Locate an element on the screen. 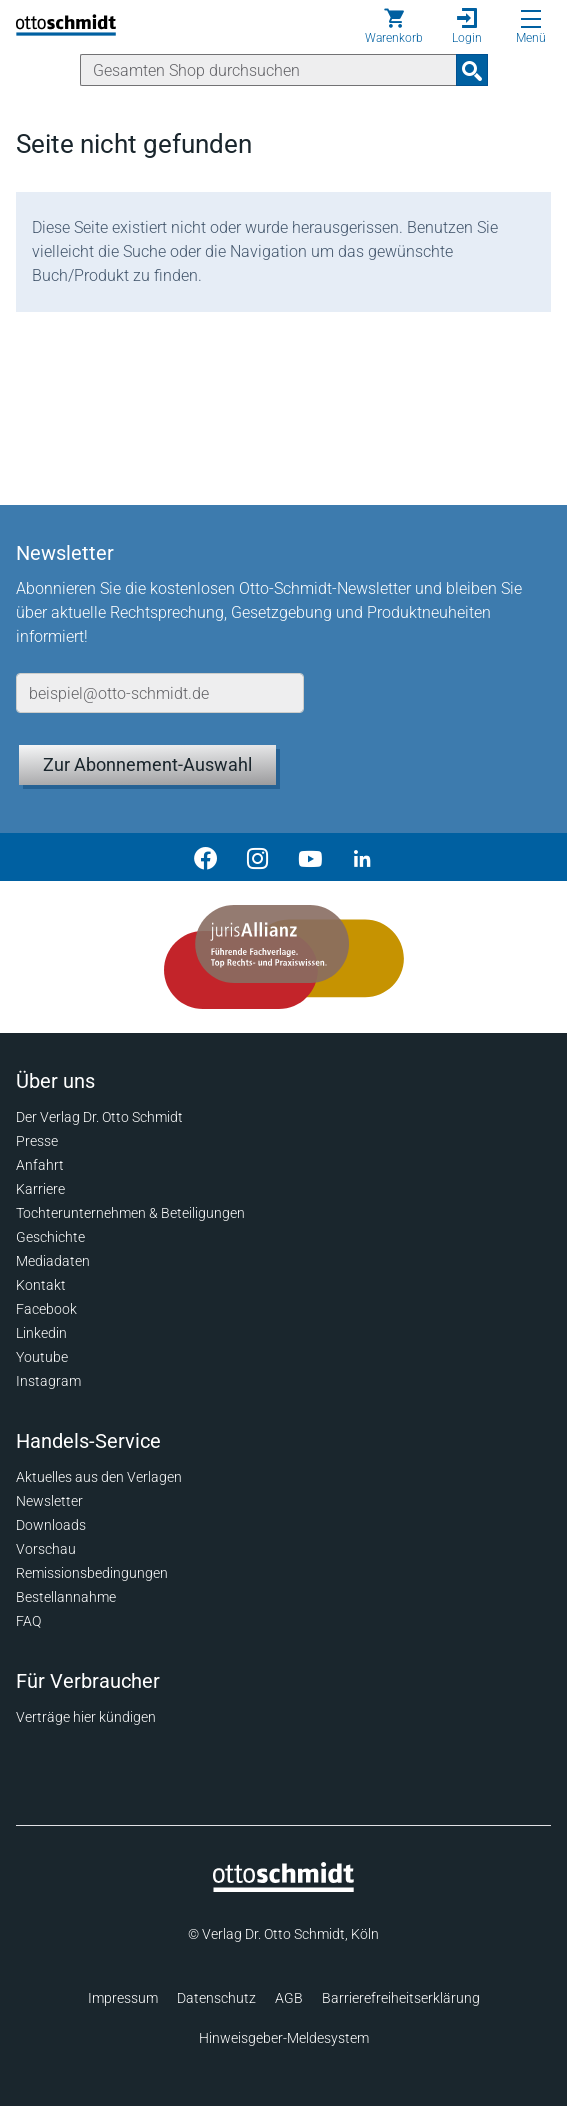 The height and width of the screenshot is (2106, 567). Impressum is located at coordinates (123, 1998).